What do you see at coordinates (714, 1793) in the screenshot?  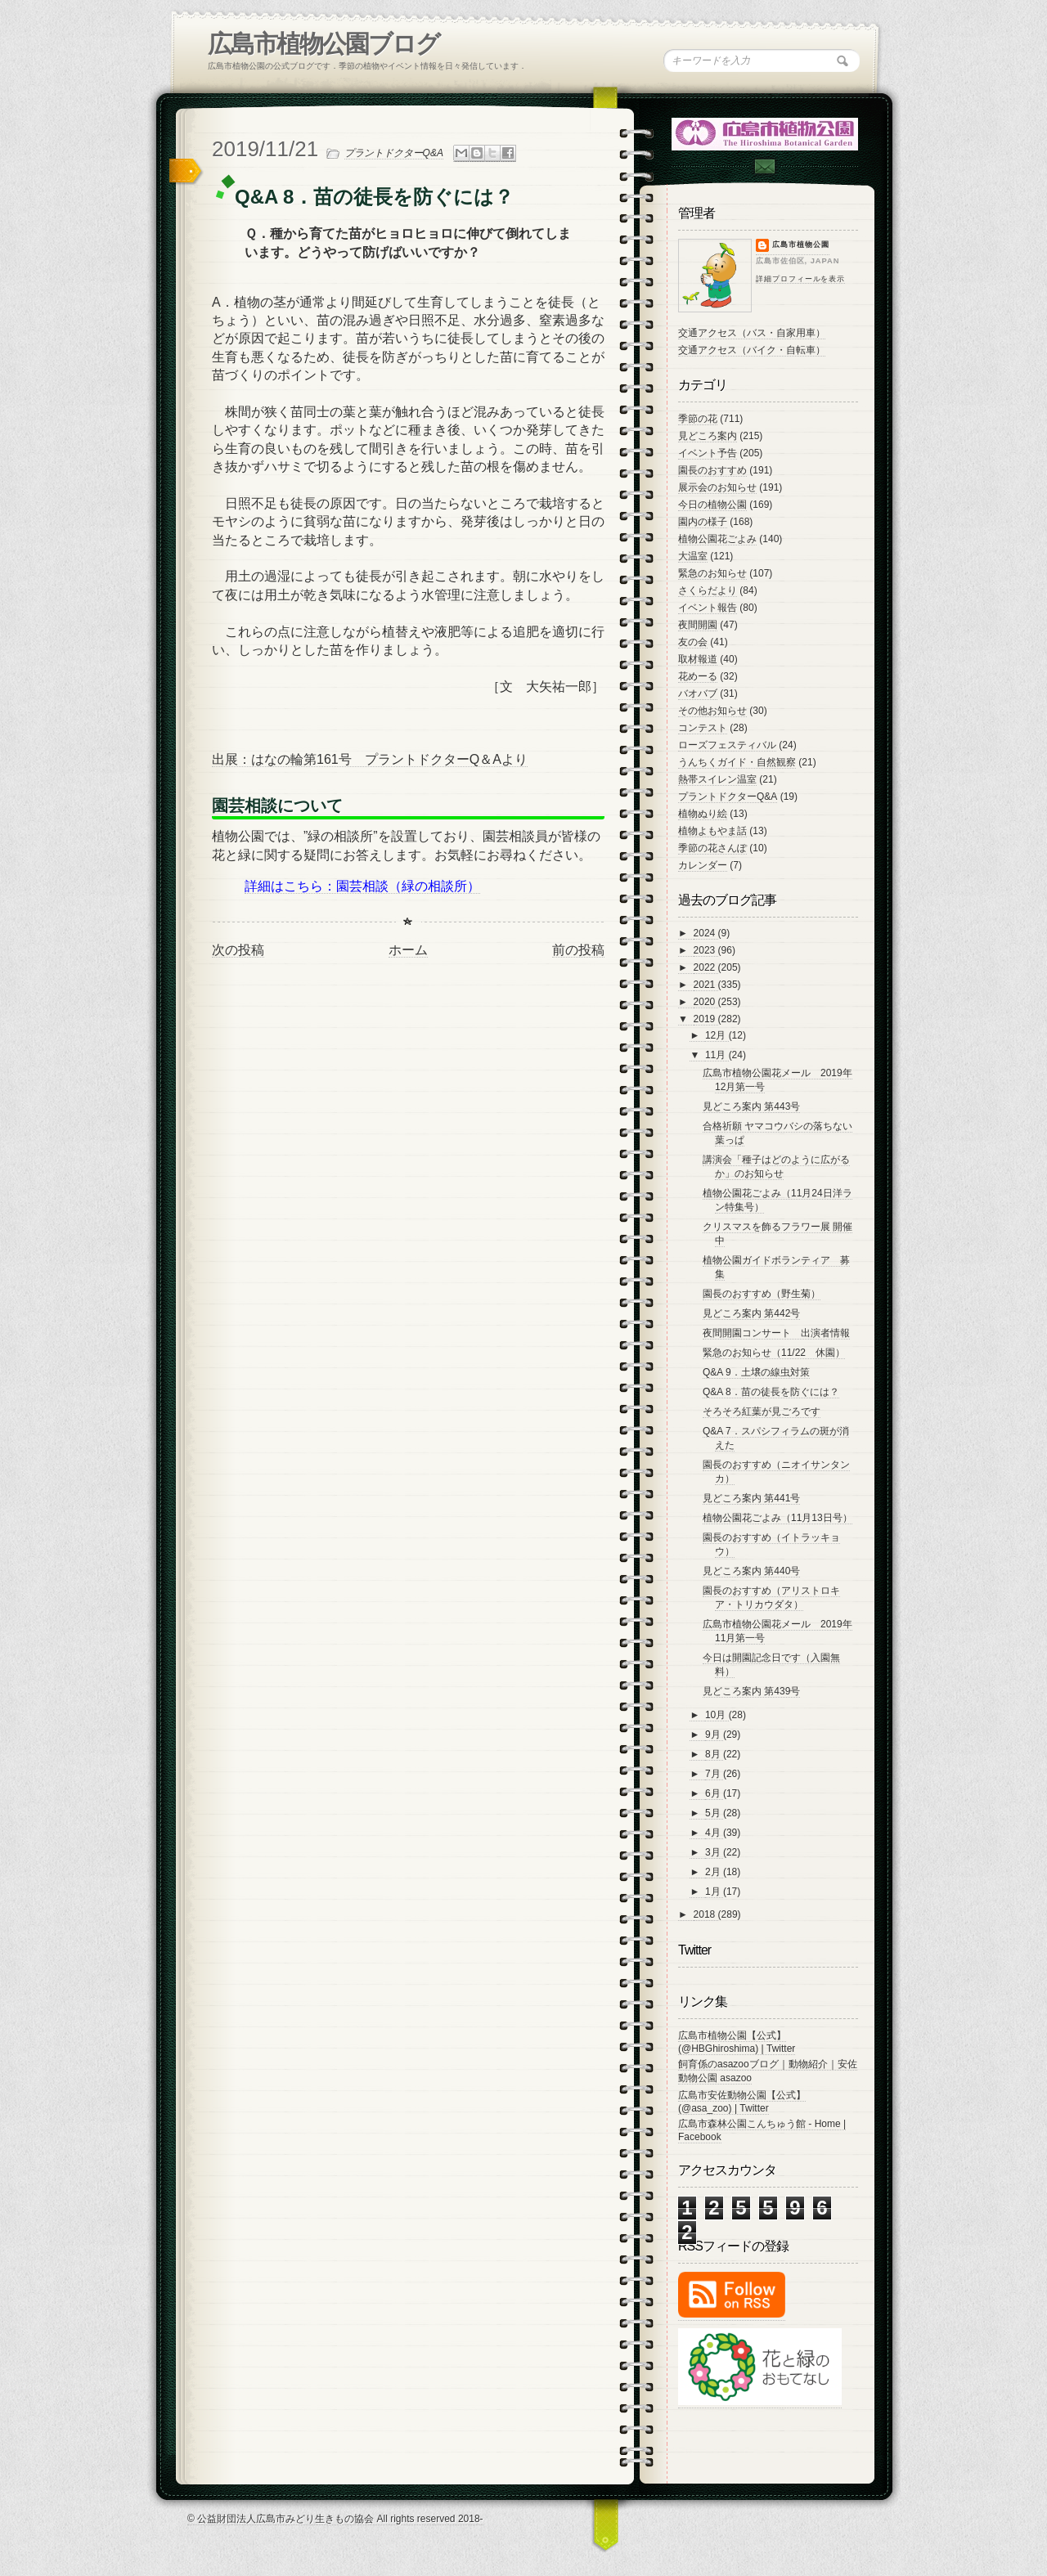 I see `6月` at bounding box center [714, 1793].